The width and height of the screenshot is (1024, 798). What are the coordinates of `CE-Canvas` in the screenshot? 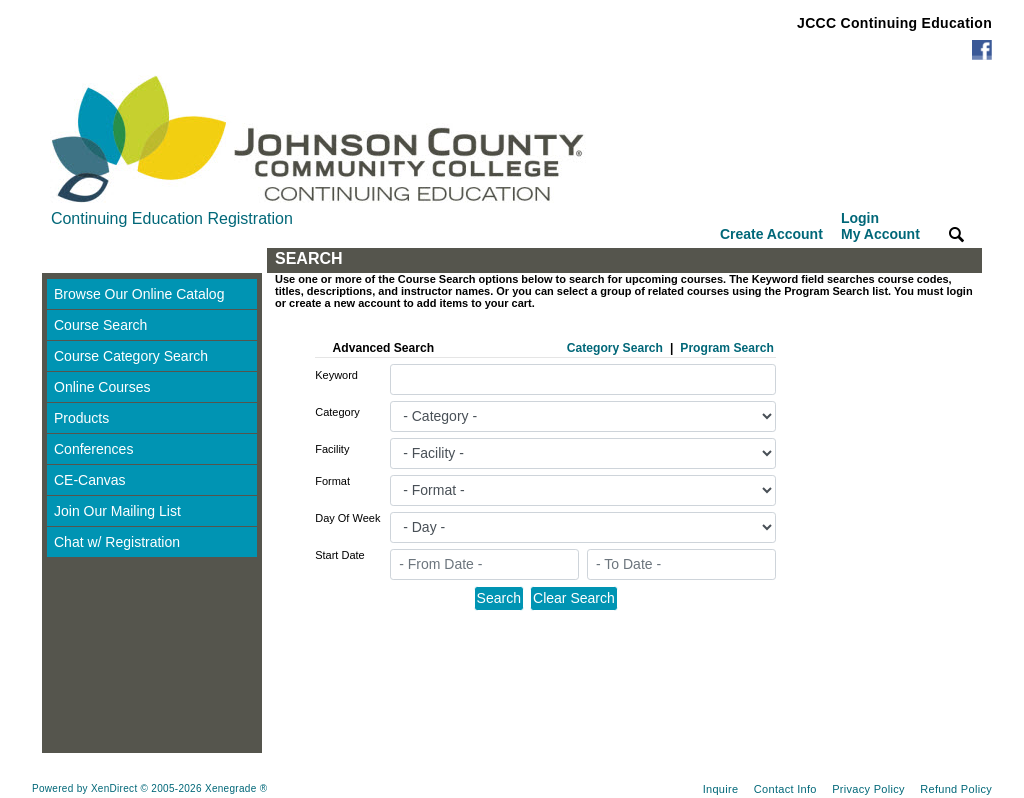 It's located at (90, 480).